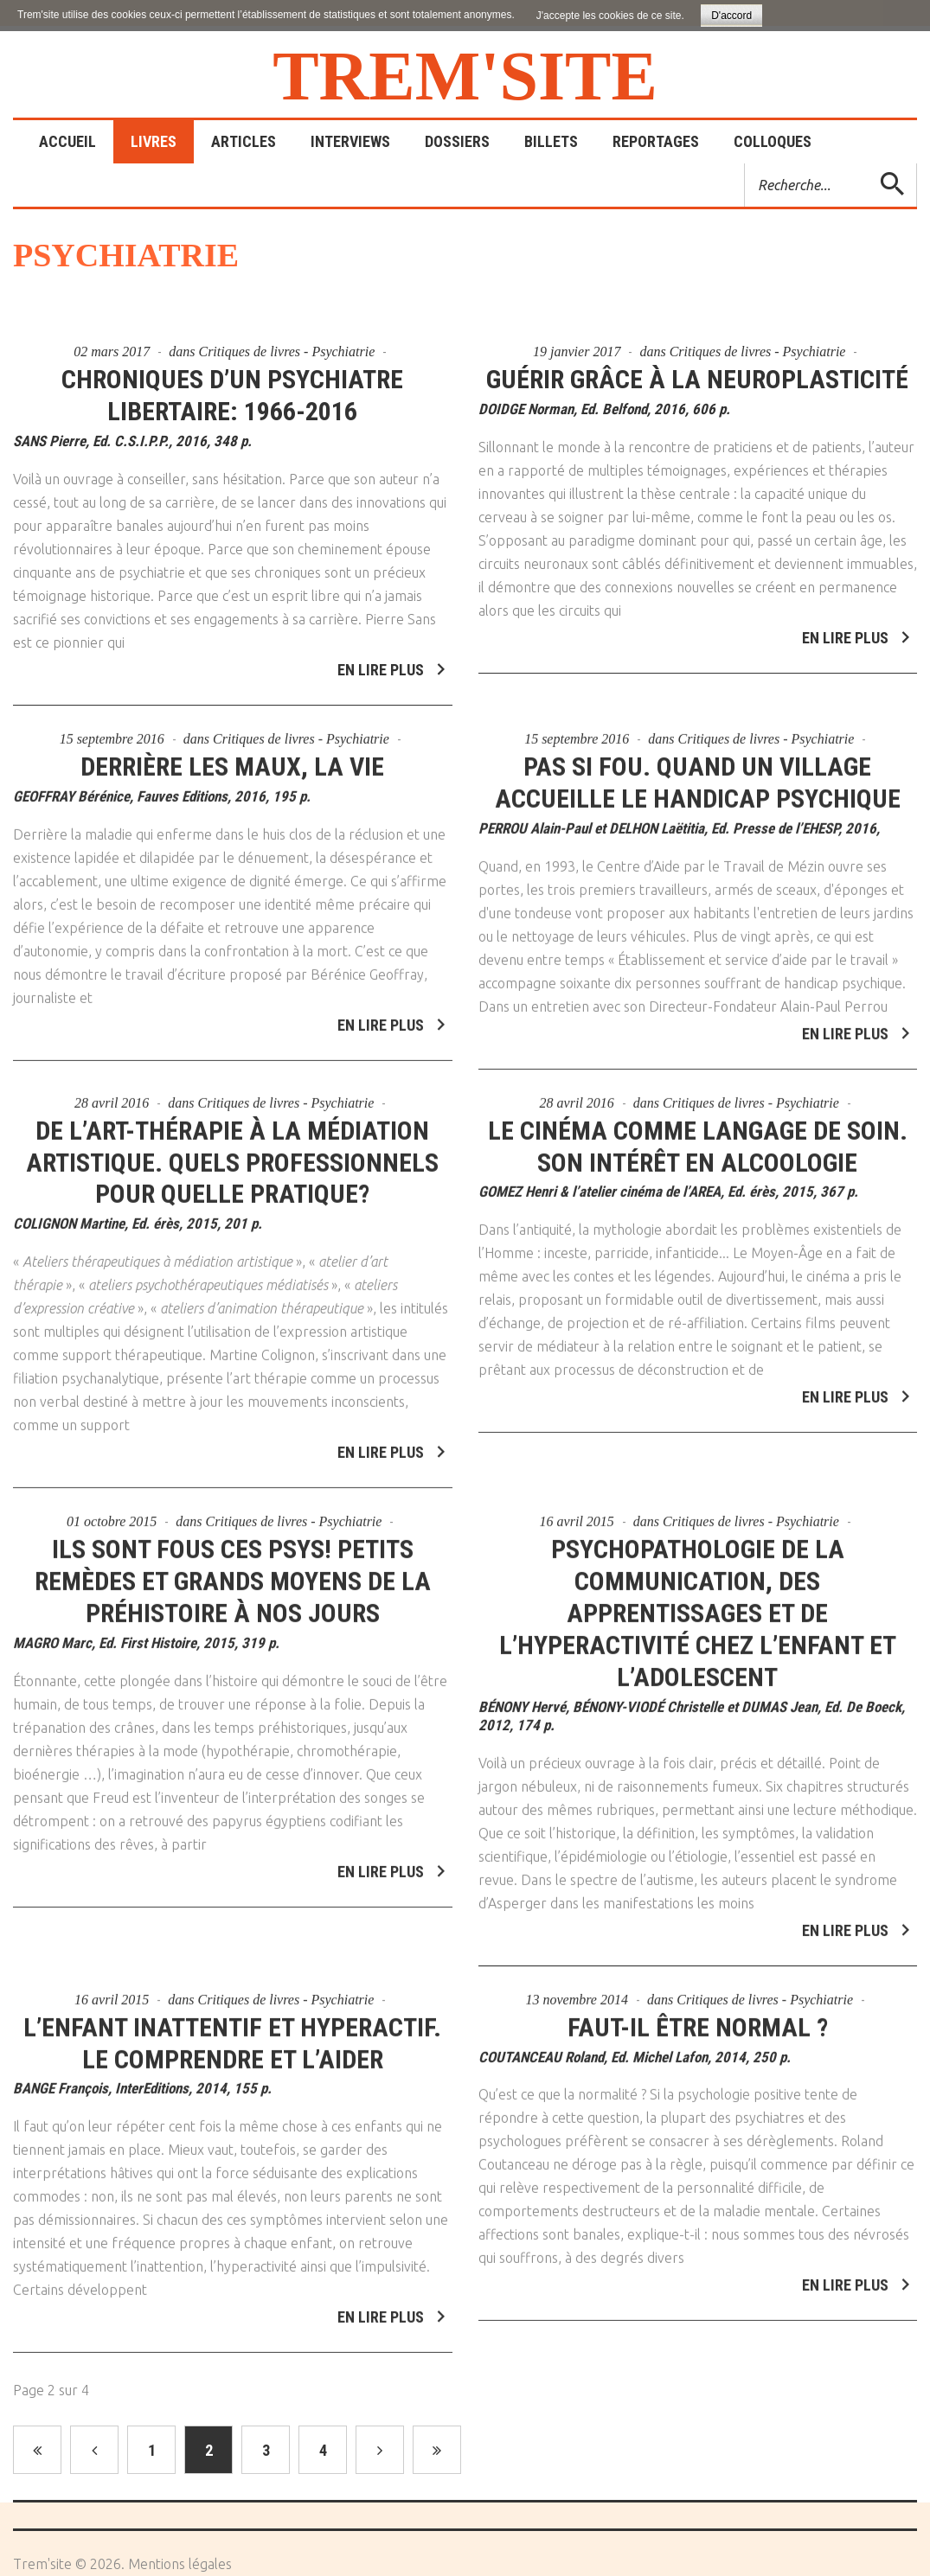  Describe the element at coordinates (232, 395) in the screenshot. I see `Chroniques d’un psychiatre libertaire: 1966-2016` at that location.